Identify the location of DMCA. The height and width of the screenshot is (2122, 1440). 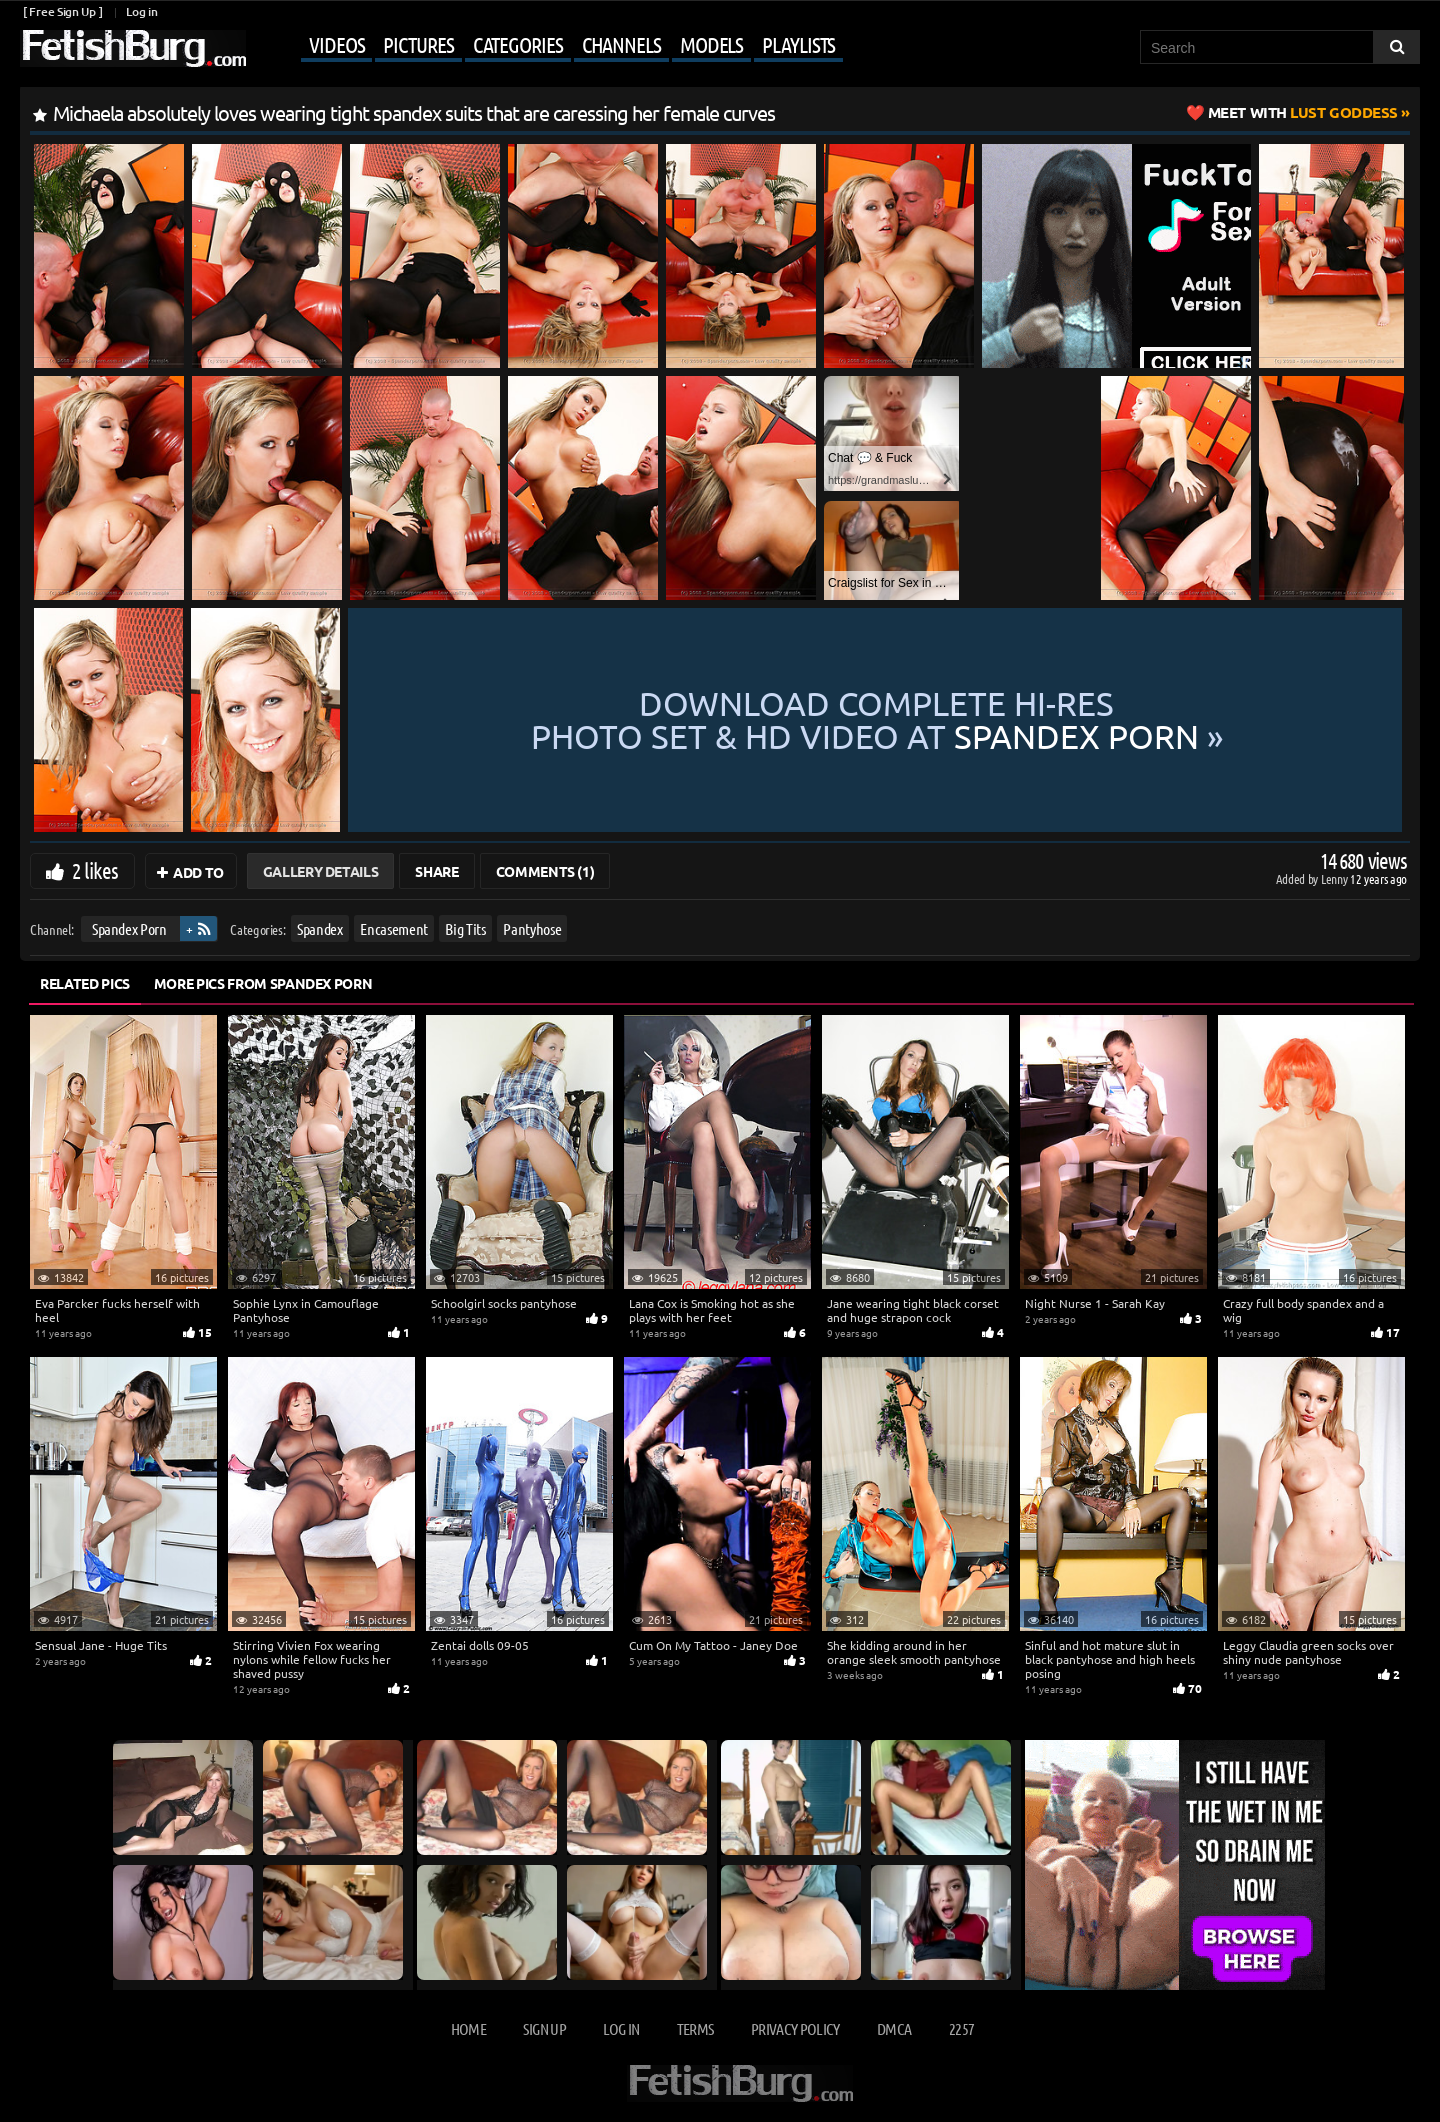
(894, 2028).